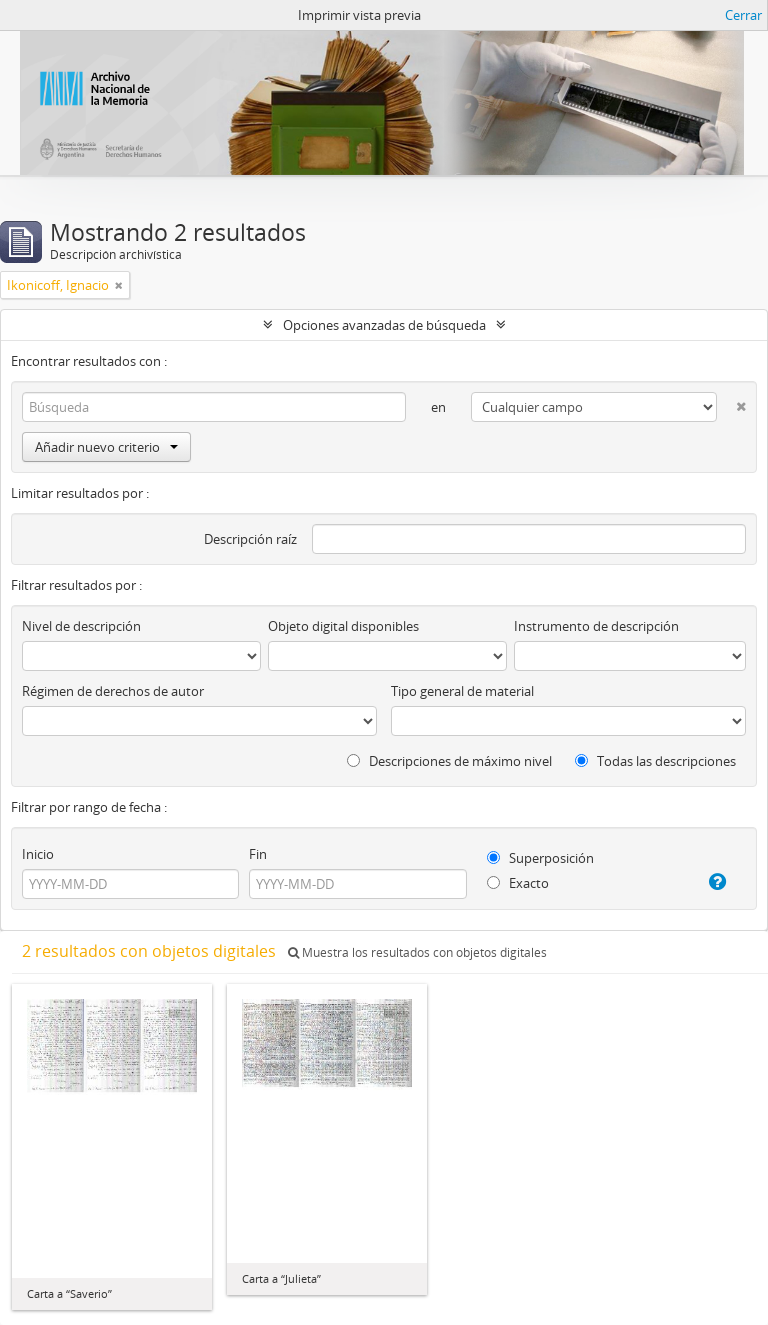 This screenshot has width=768, height=1325. What do you see at coordinates (250, 539) in the screenshot?
I see `Descripción raíz` at bounding box center [250, 539].